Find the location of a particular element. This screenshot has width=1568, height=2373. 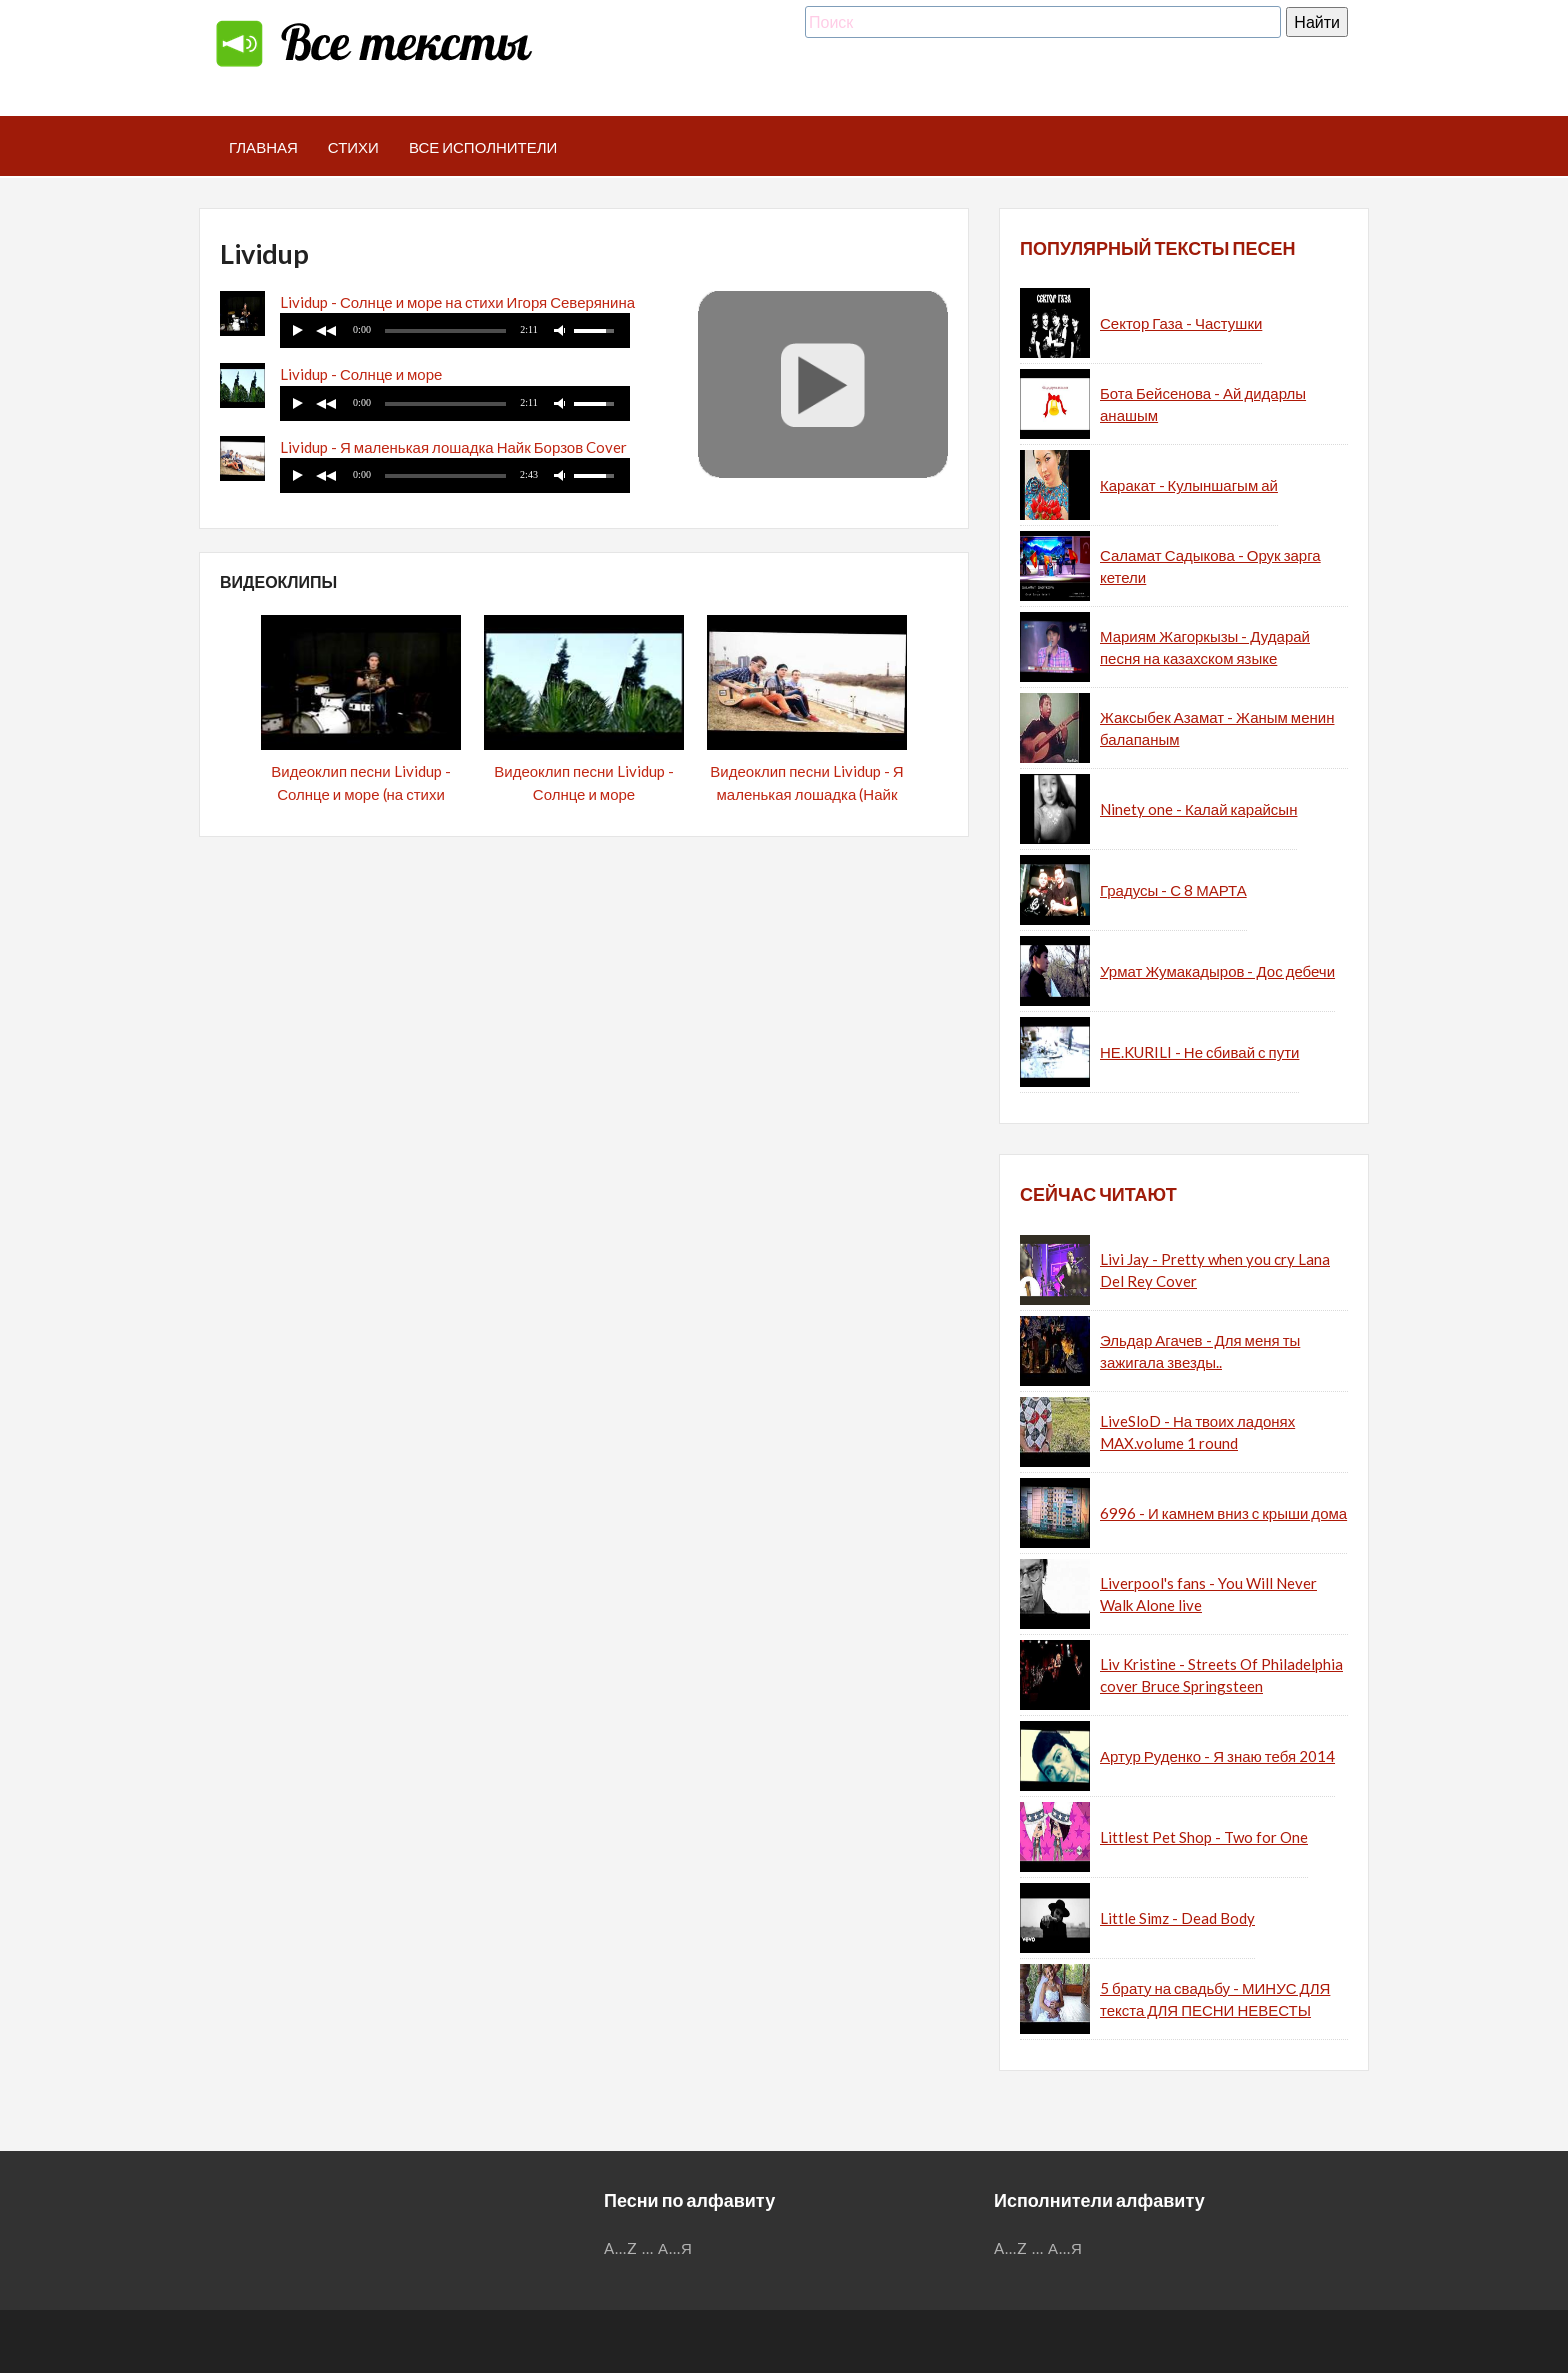

А...Я is located at coordinates (675, 2248).